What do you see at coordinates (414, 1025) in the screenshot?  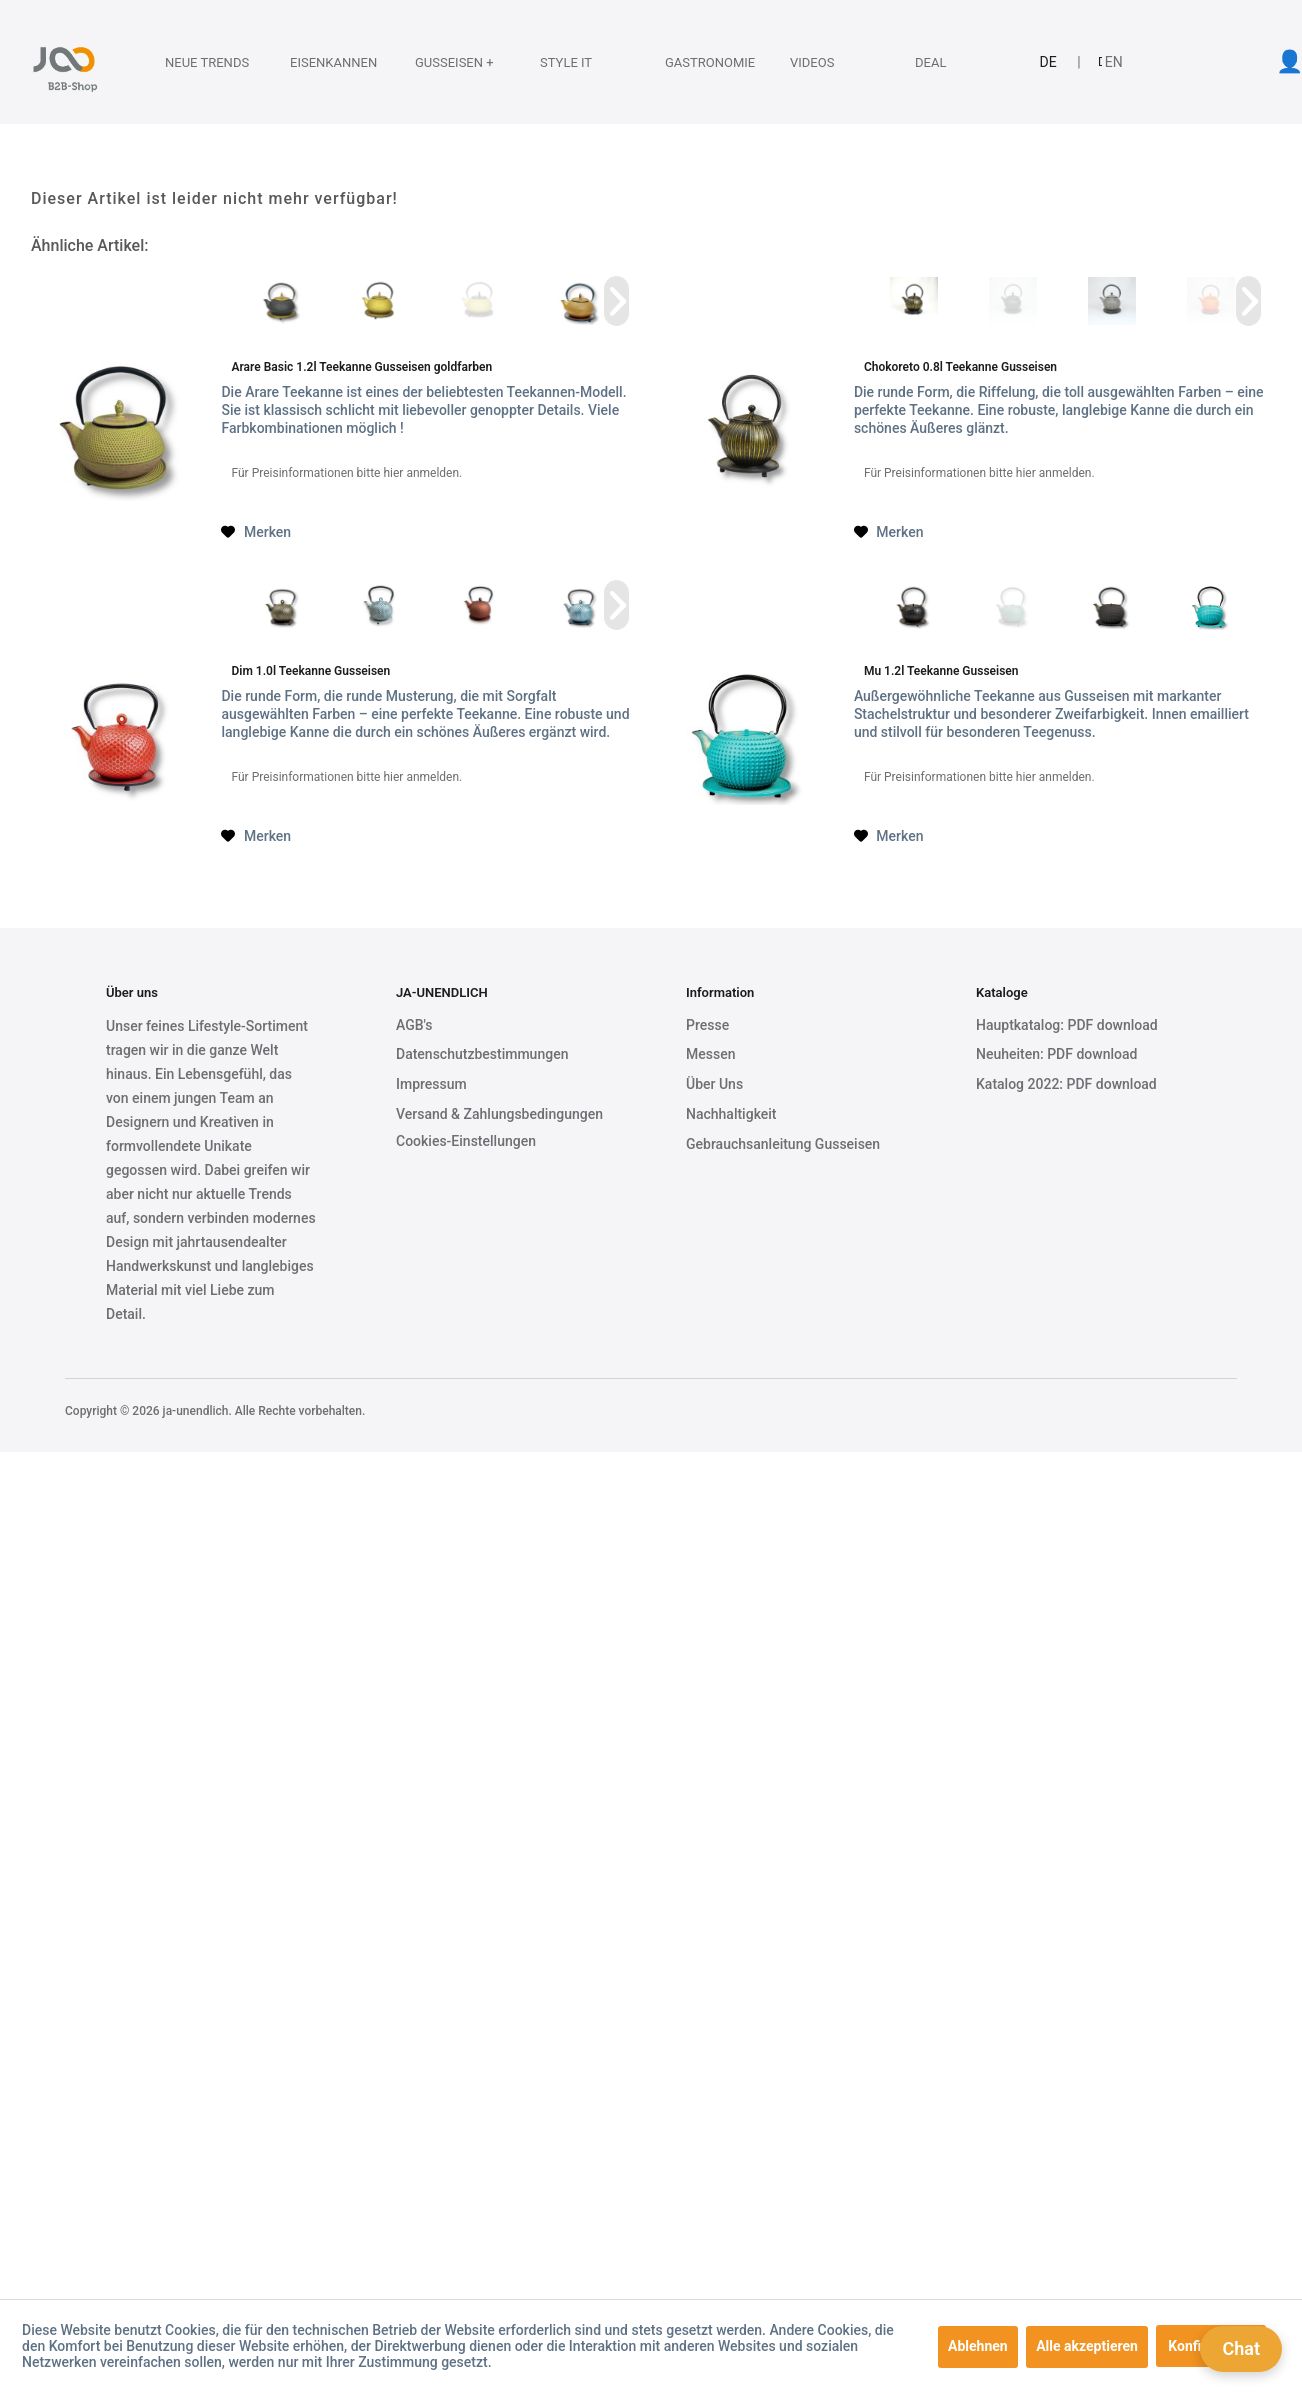 I see `AGB's` at bounding box center [414, 1025].